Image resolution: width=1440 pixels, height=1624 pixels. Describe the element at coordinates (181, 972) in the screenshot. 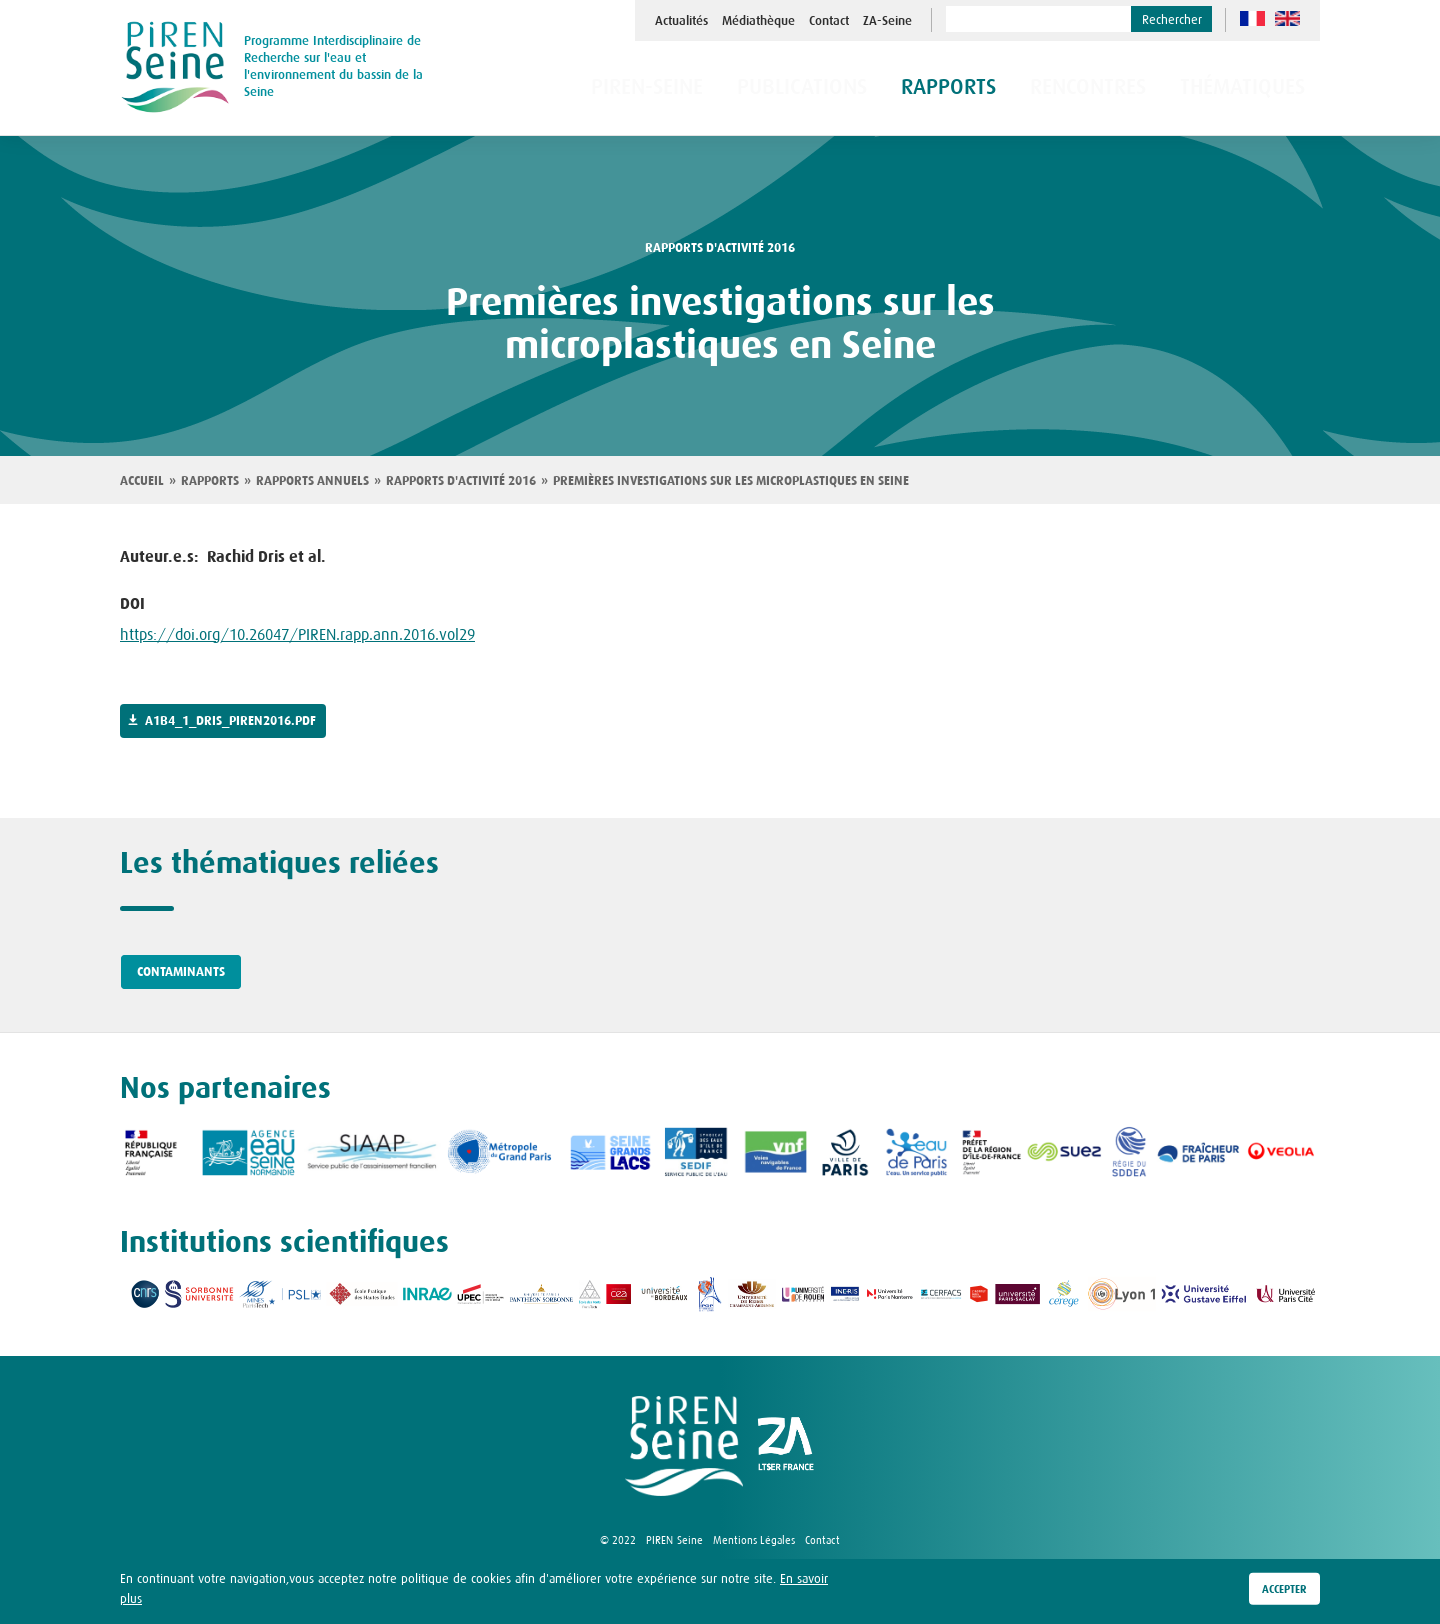

I see `Contaminants` at that location.